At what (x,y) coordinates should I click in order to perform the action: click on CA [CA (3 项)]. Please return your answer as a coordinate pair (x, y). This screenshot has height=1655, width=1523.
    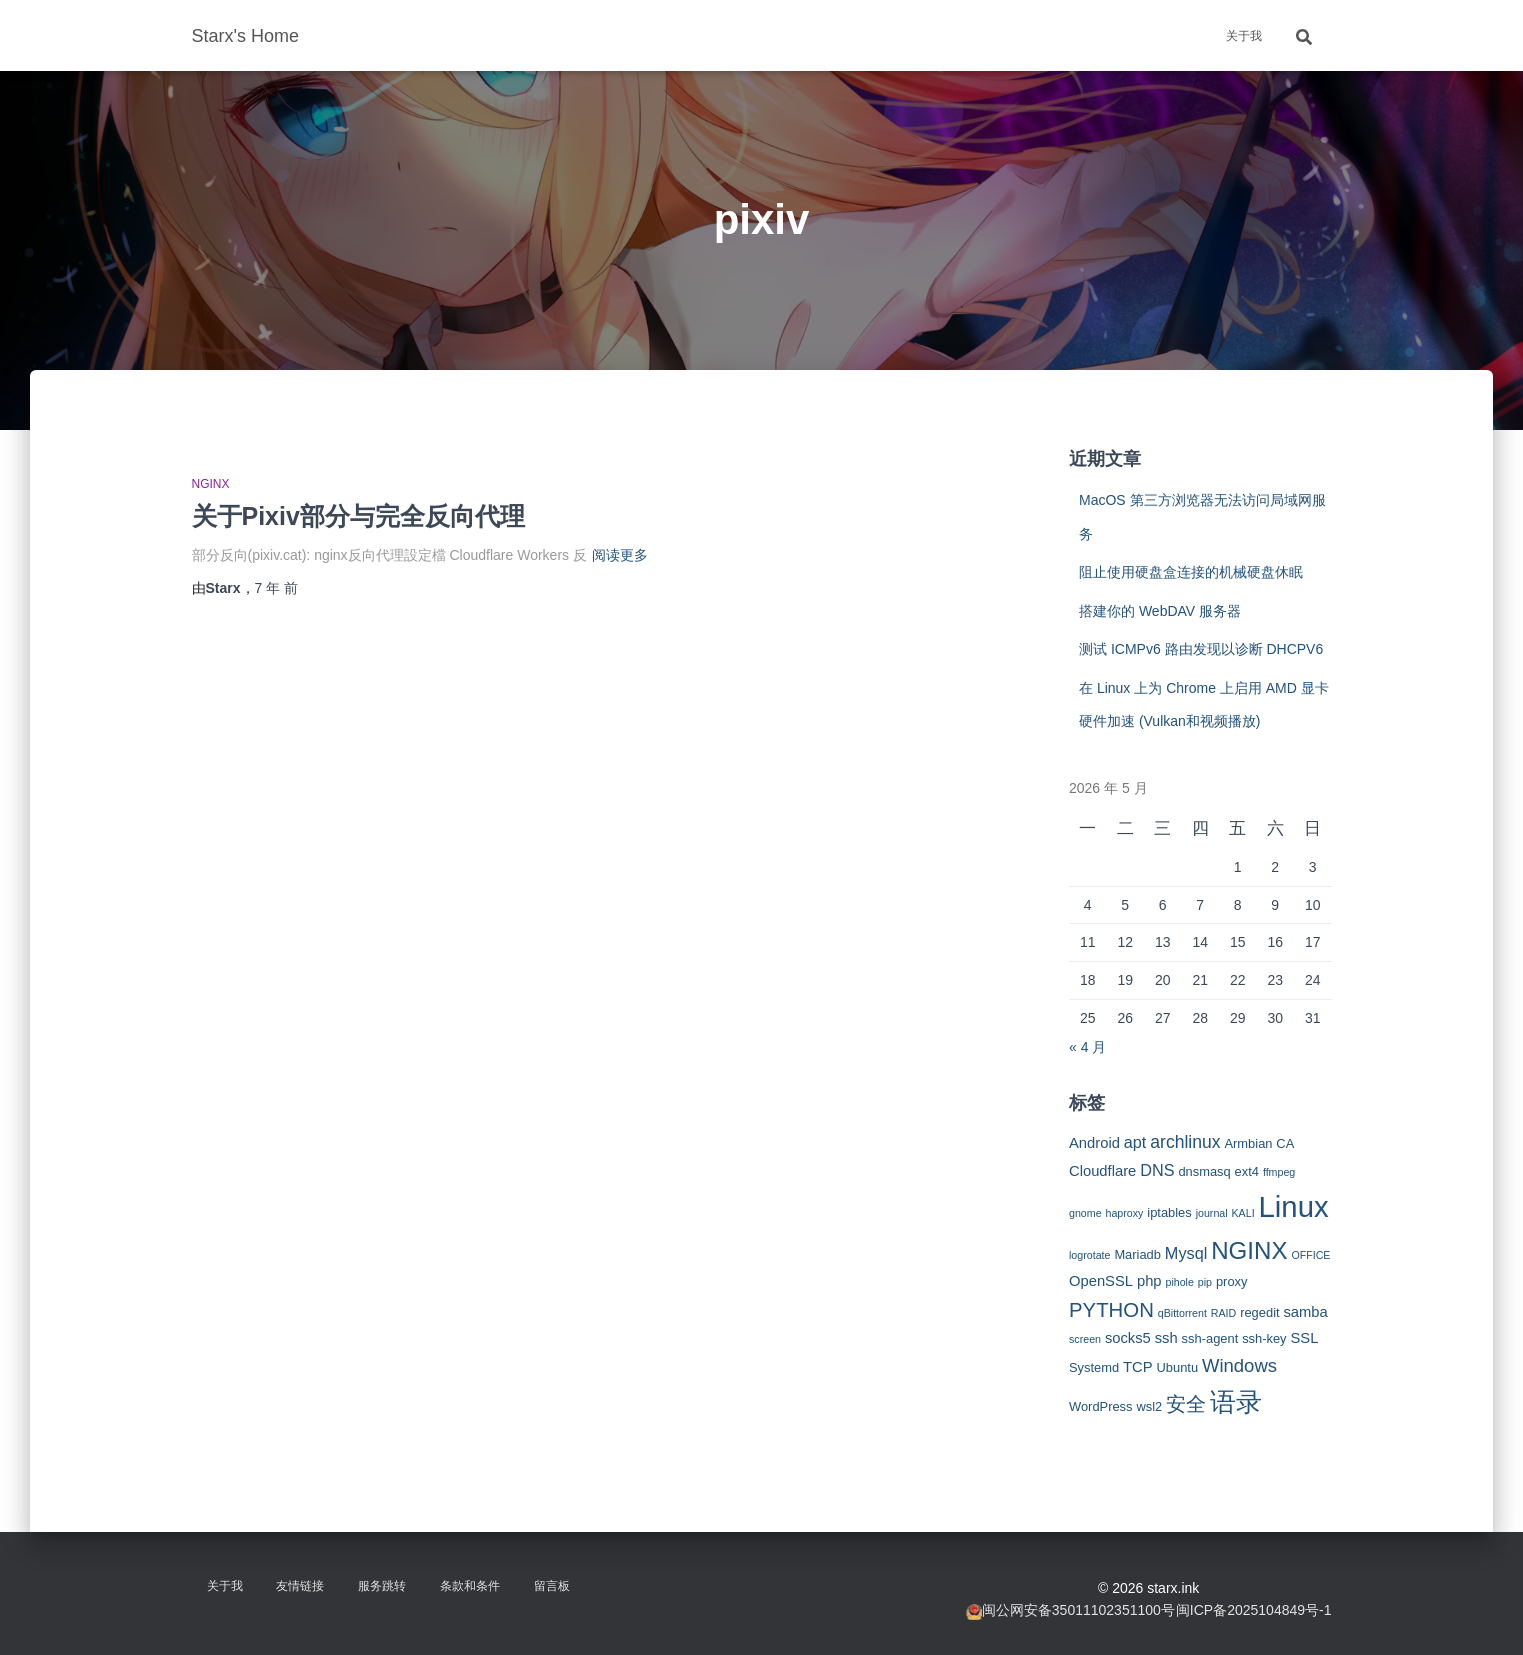
    Looking at the image, I should click on (1285, 1143).